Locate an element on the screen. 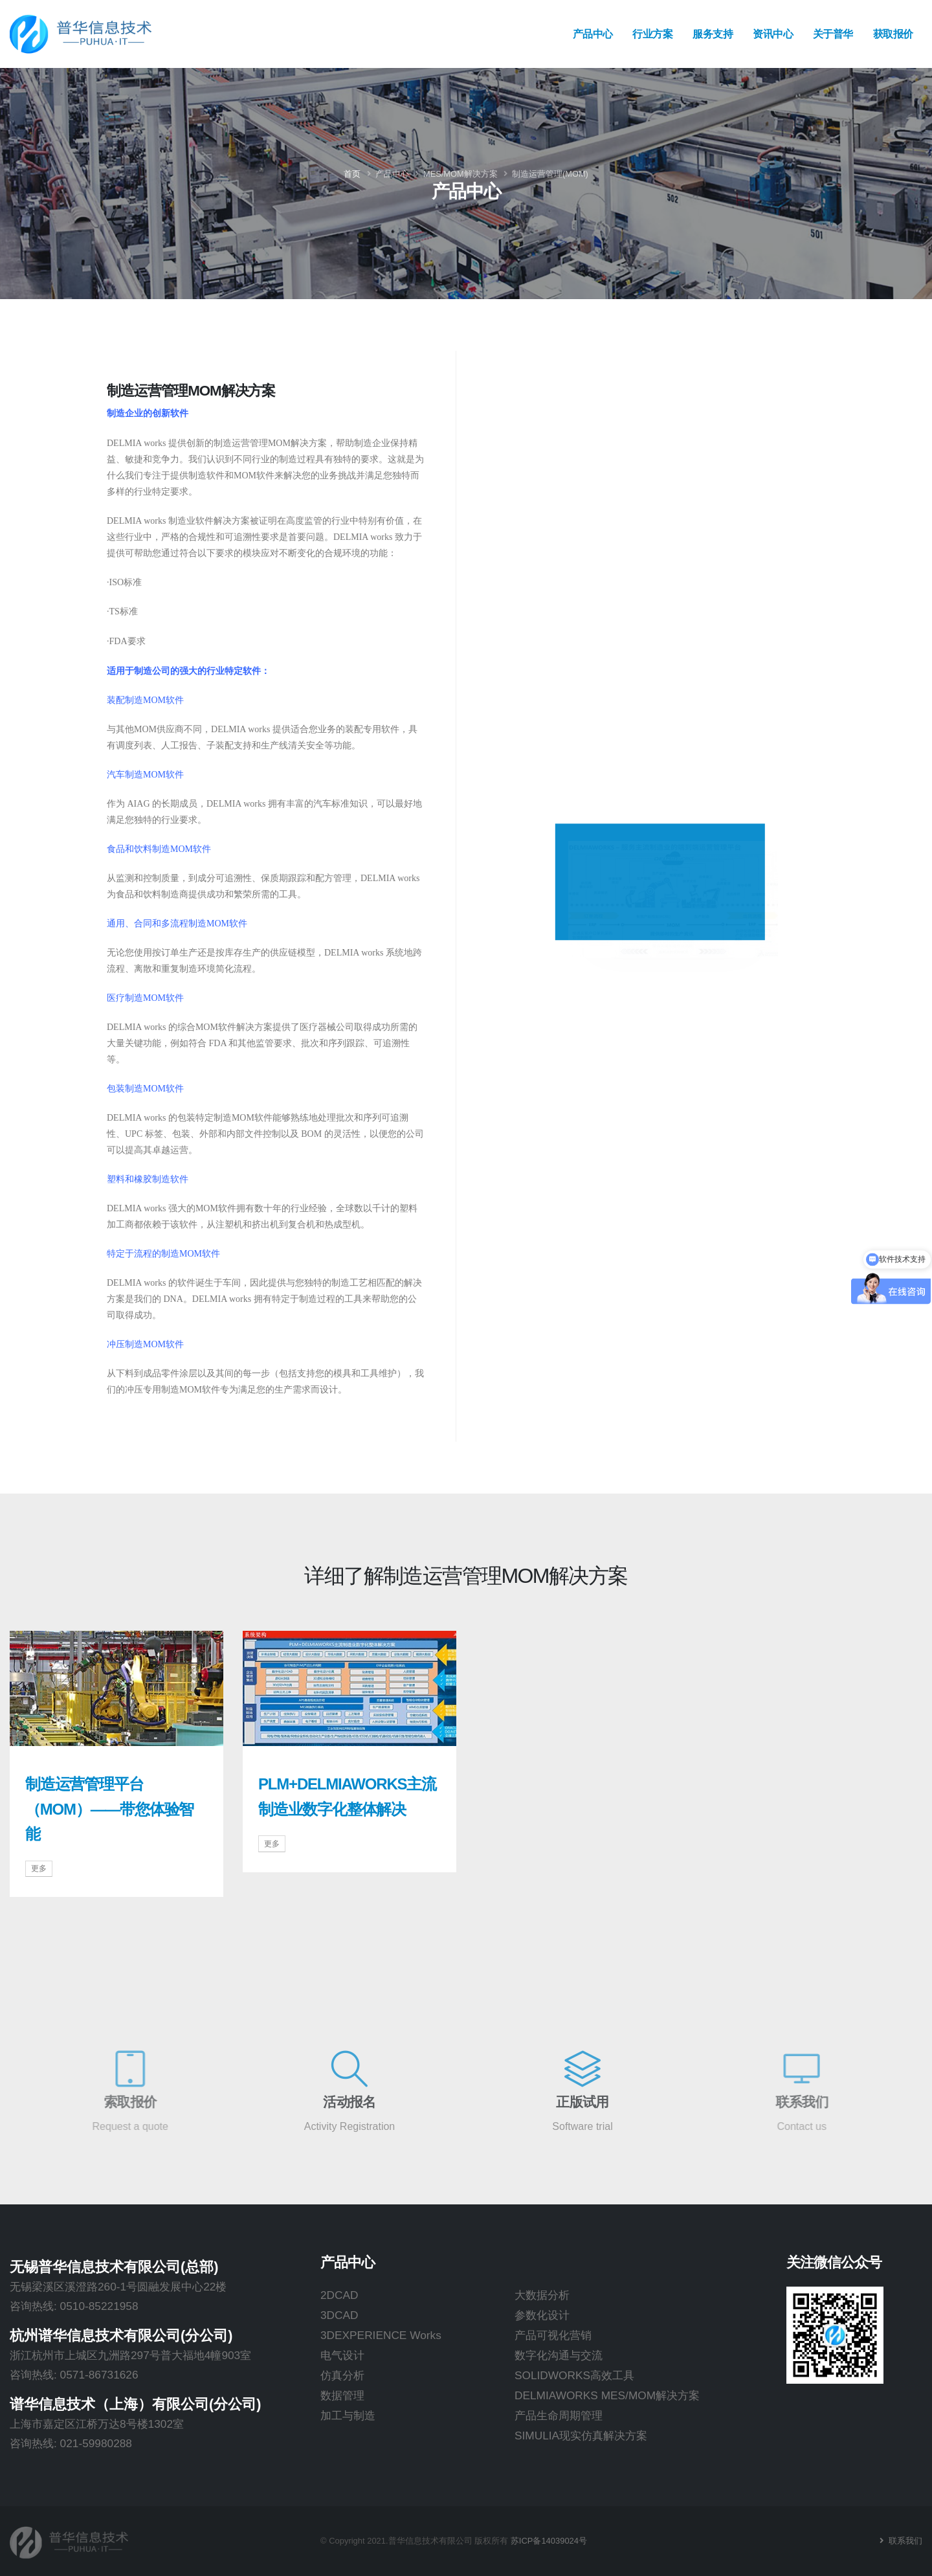  资讯中心 is located at coordinates (773, 33).